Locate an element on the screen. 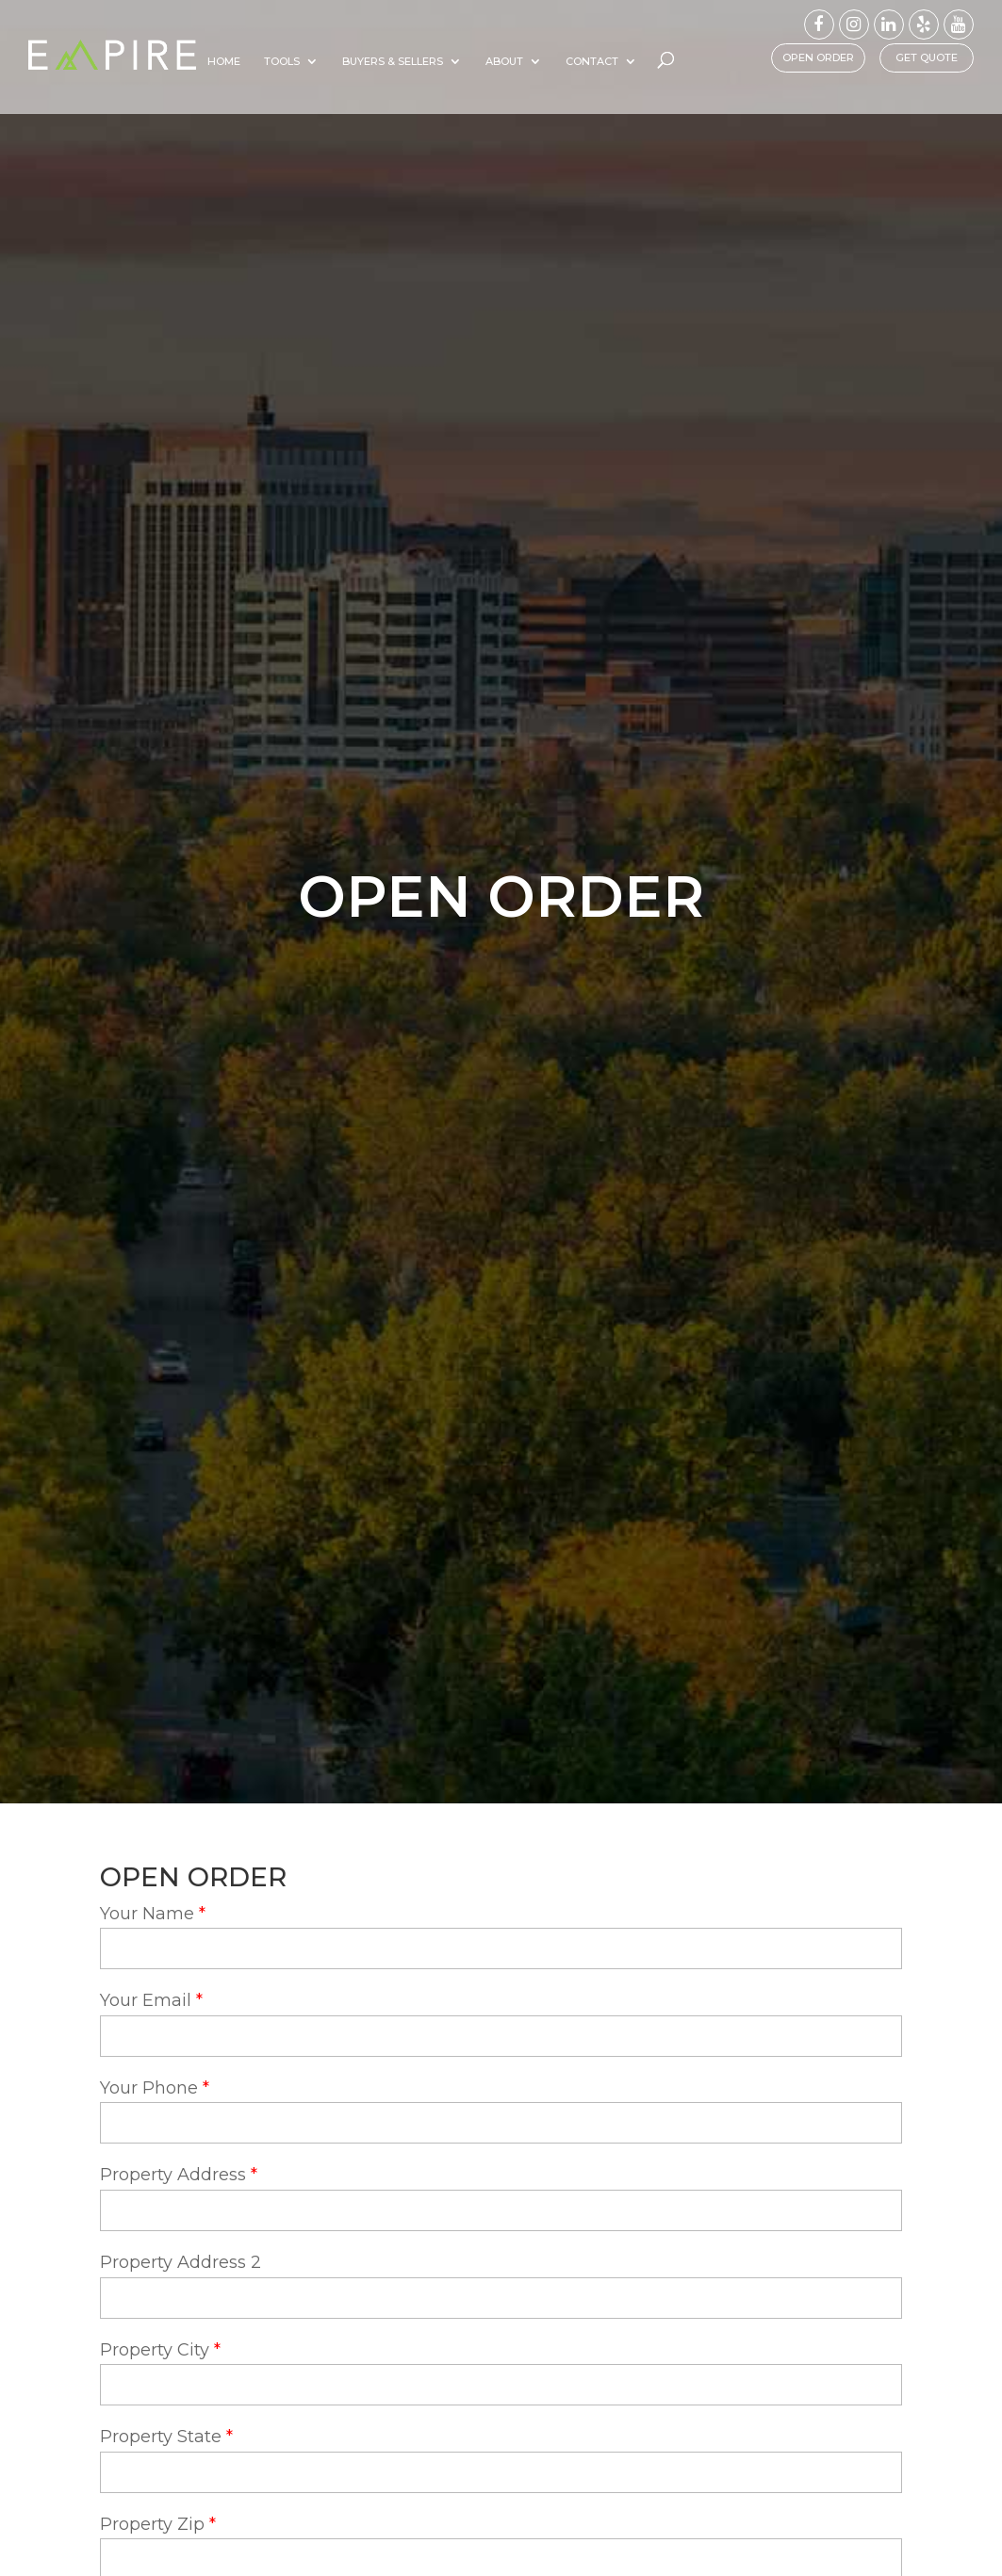  Your Phone is located at coordinates (149, 2088).